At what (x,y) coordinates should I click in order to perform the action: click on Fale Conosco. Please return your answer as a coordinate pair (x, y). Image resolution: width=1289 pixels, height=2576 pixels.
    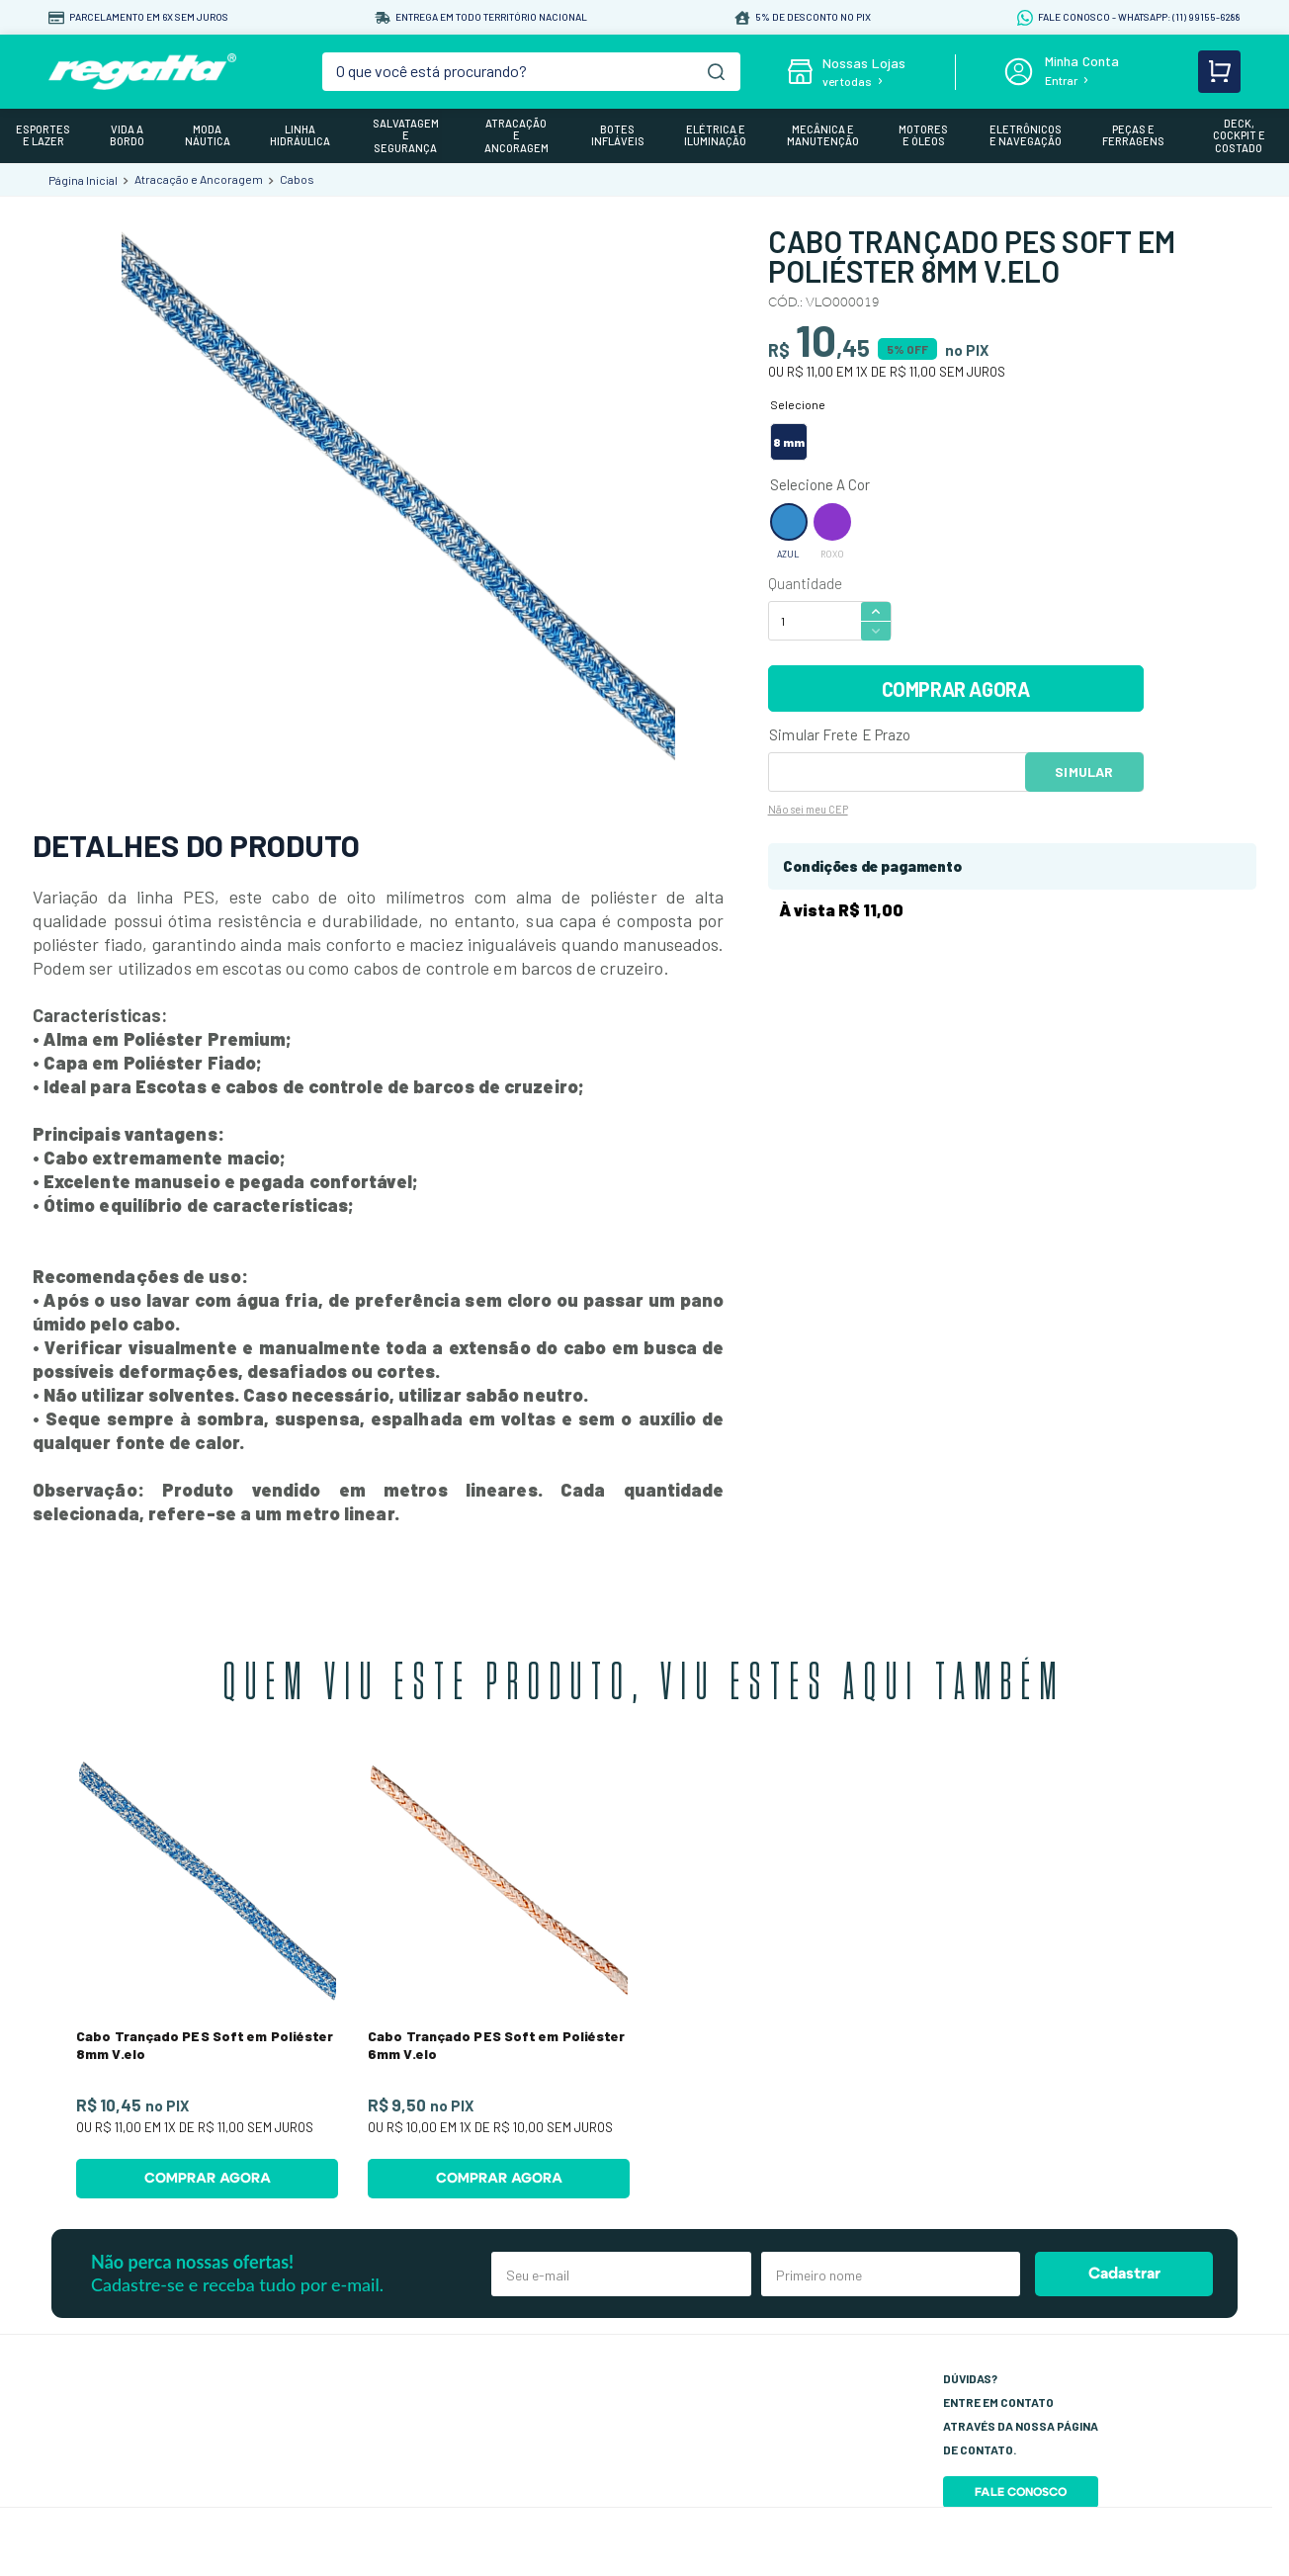
    Looking at the image, I should click on (1021, 2492).